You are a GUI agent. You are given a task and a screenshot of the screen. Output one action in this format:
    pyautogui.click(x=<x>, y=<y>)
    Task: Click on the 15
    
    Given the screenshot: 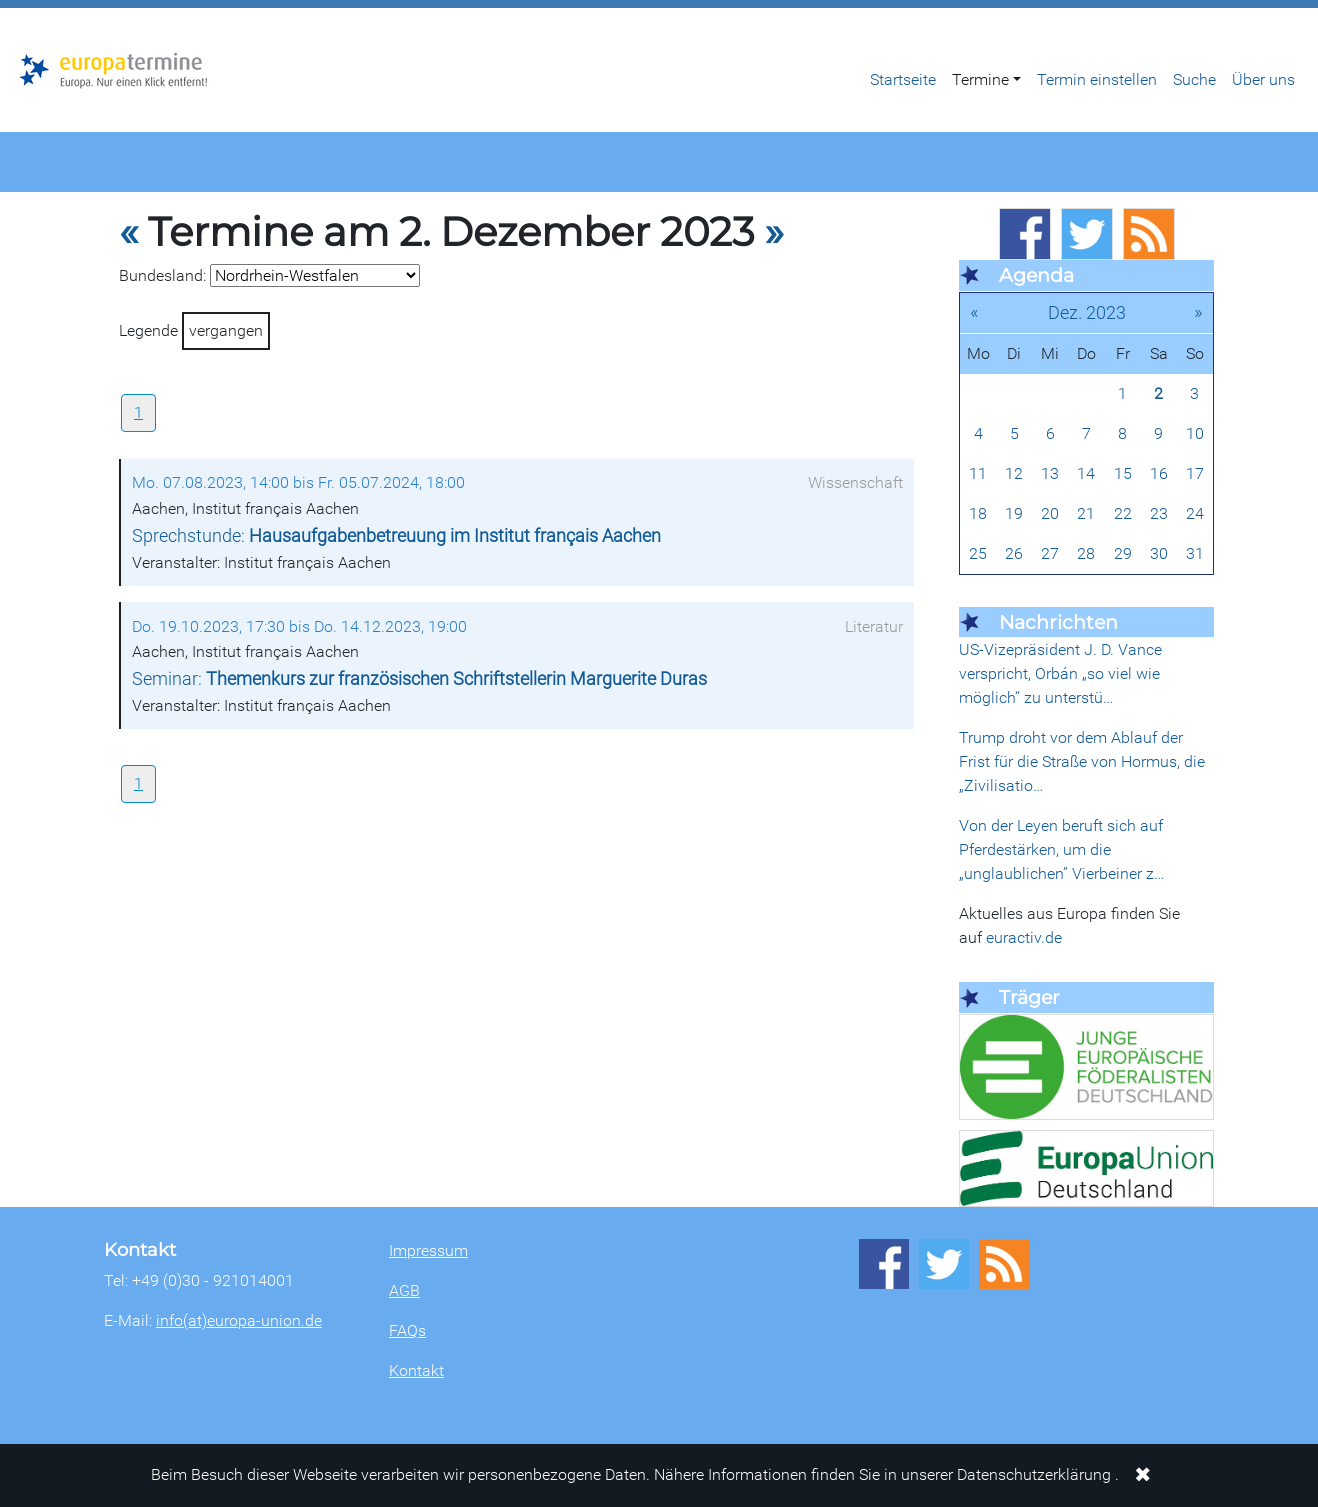 What is the action you would take?
    pyautogui.click(x=1123, y=473)
    